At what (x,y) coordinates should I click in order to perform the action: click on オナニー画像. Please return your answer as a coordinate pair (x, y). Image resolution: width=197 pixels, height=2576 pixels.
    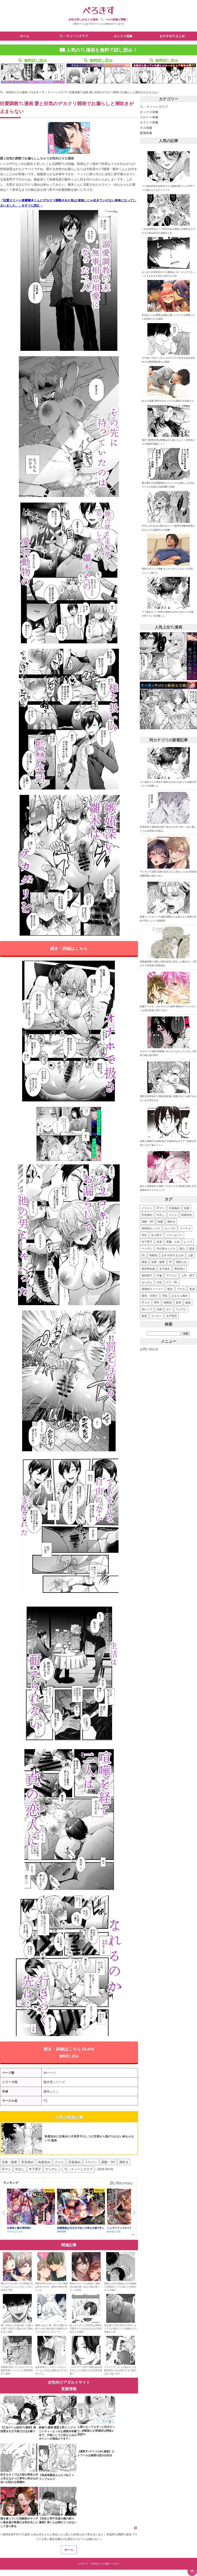
    Looking at the image, I should click on (149, 123).